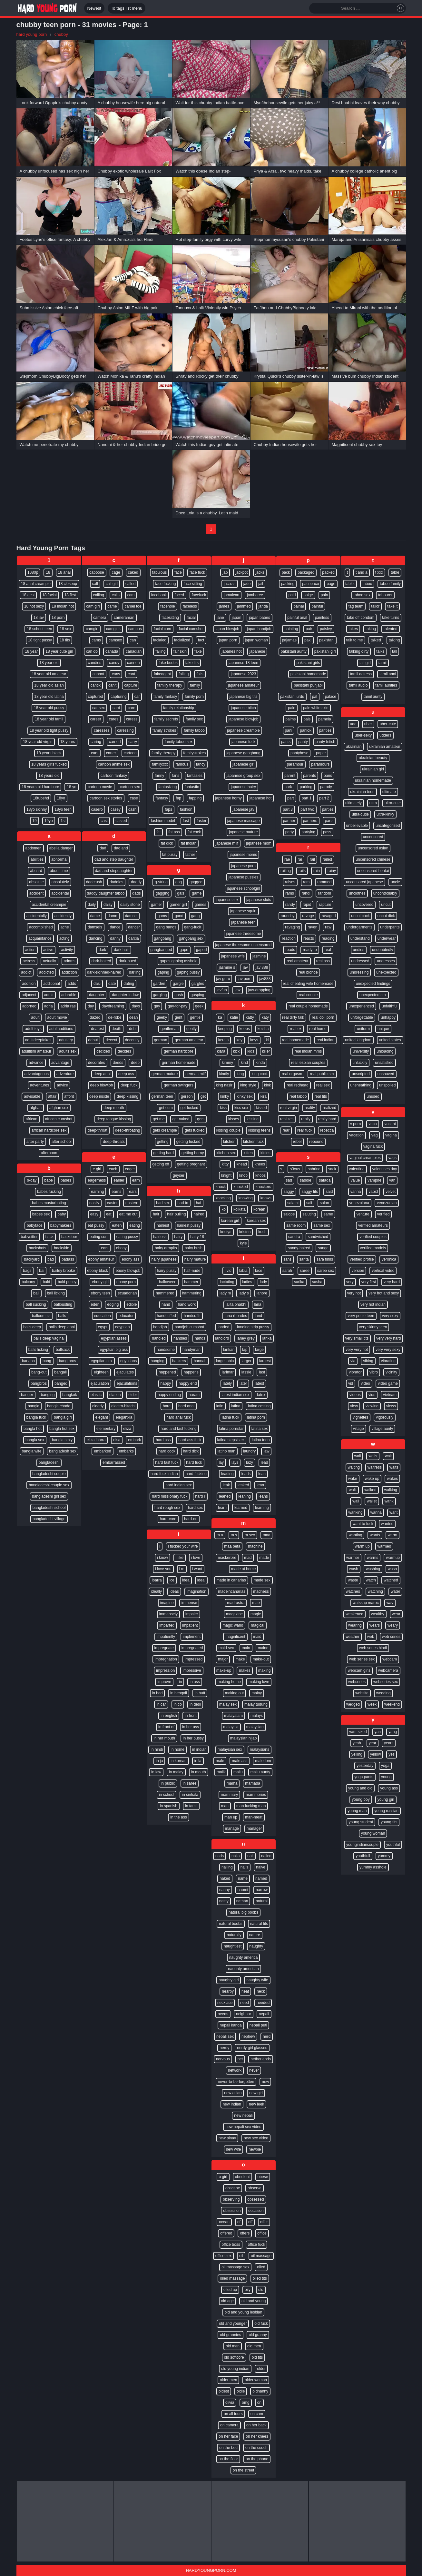 The image size is (422, 2576). What do you see at coordinates (34, 820) in the screenshot?
I see `19` at bounding box center [34, 820].